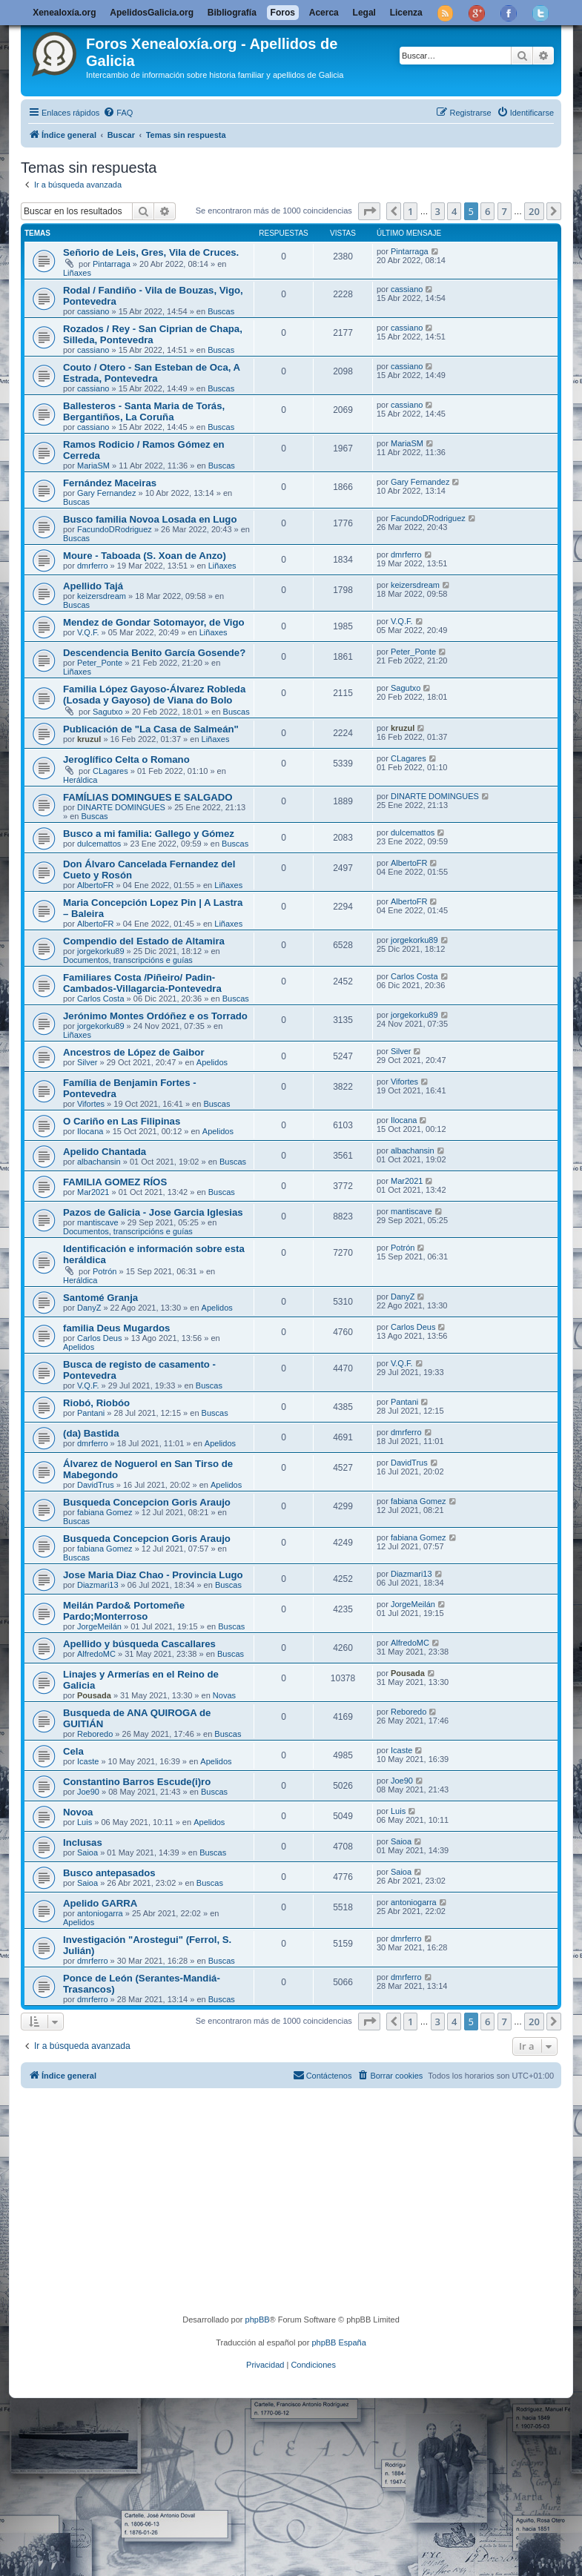  I want to click on Heráldica, so click(80, 779).